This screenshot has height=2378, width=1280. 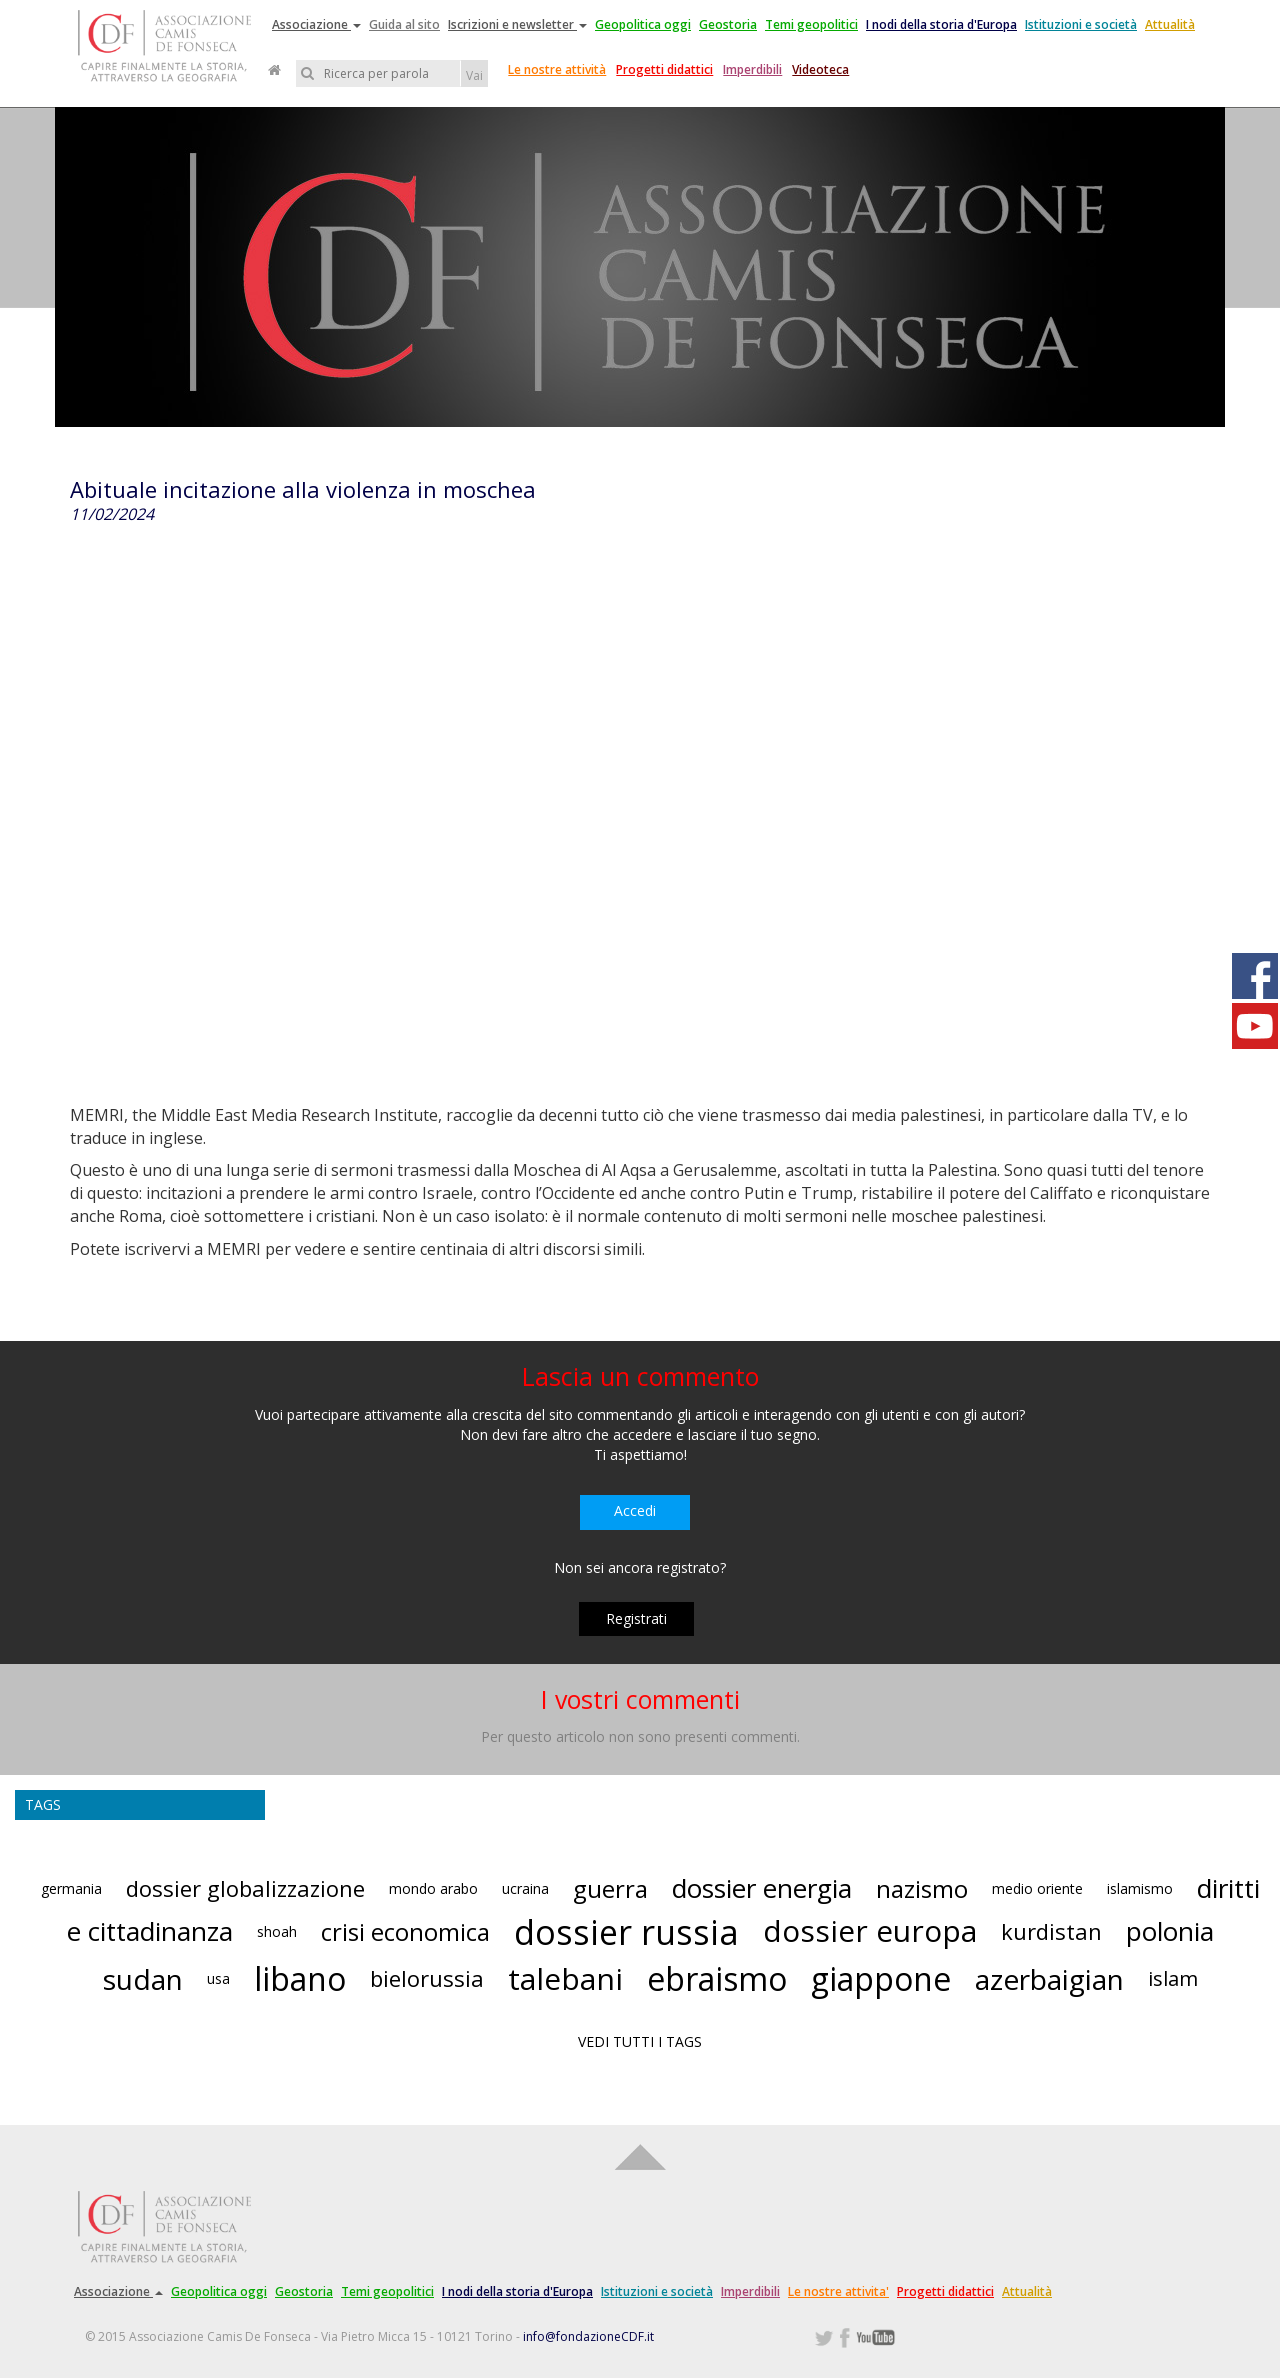 What do you see at coordinates (664, 69) in the screenshot?
I see `Progetti didattici` at bounding box center [664, 69].